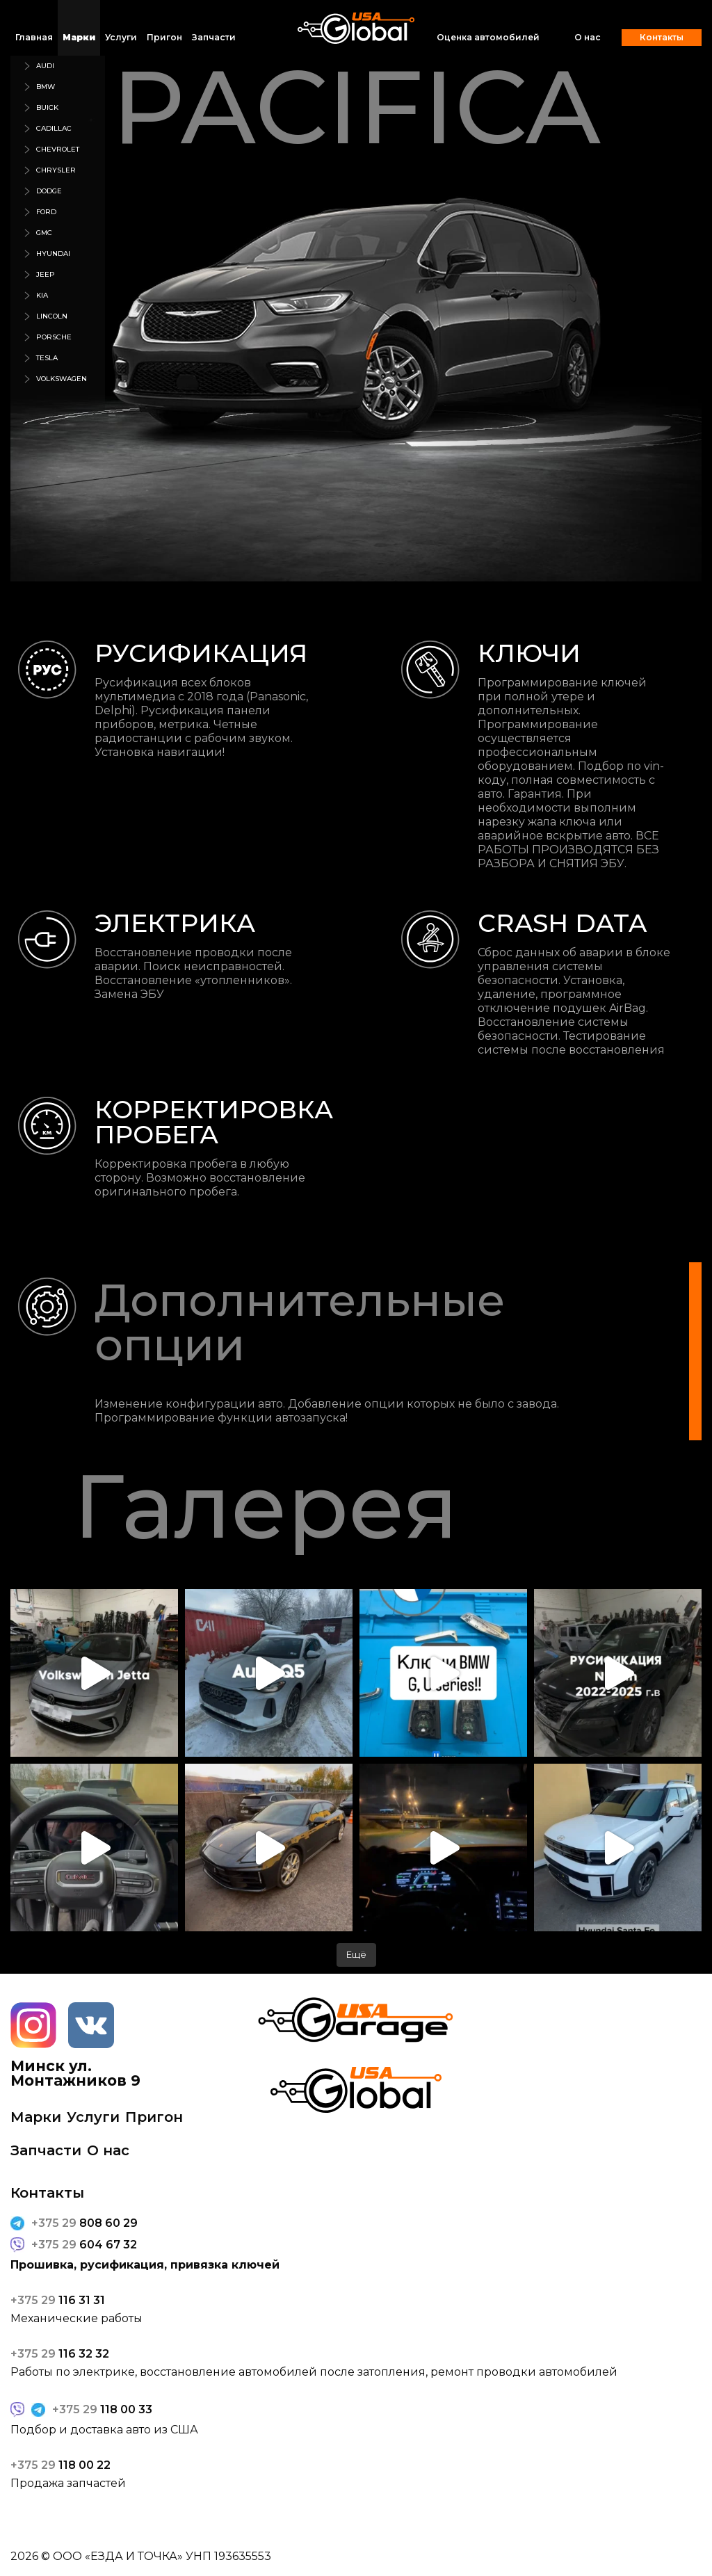  What do you see at coordinates (57, 2300) in the screenshot?
I see `116 31 31` at bounding box center [57, 2300].